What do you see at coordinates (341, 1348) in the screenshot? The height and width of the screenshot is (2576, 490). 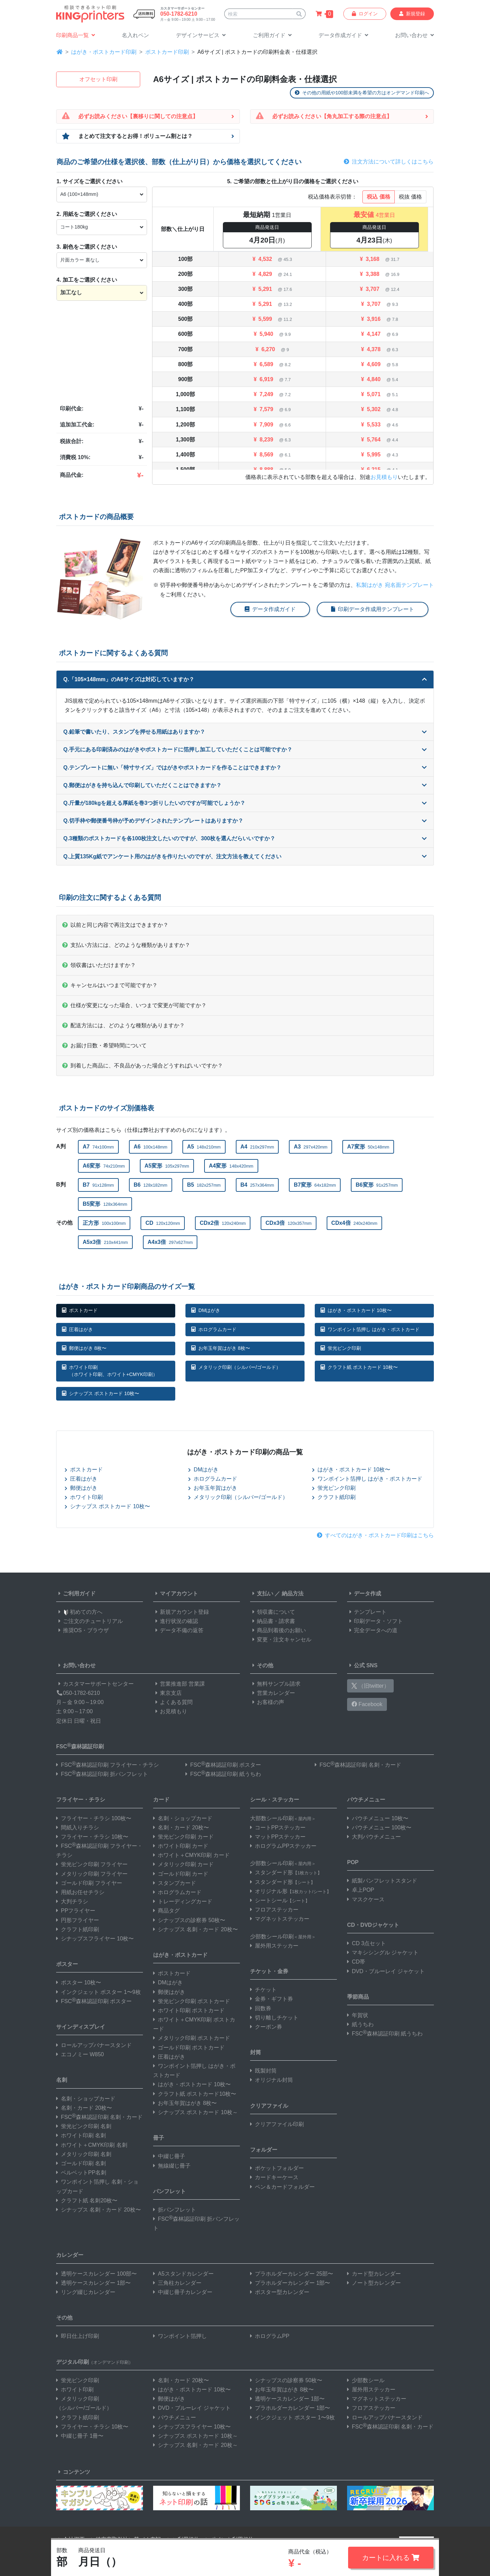 I see `蛍光ピンク印刷` at bounding box center [341, 1348].